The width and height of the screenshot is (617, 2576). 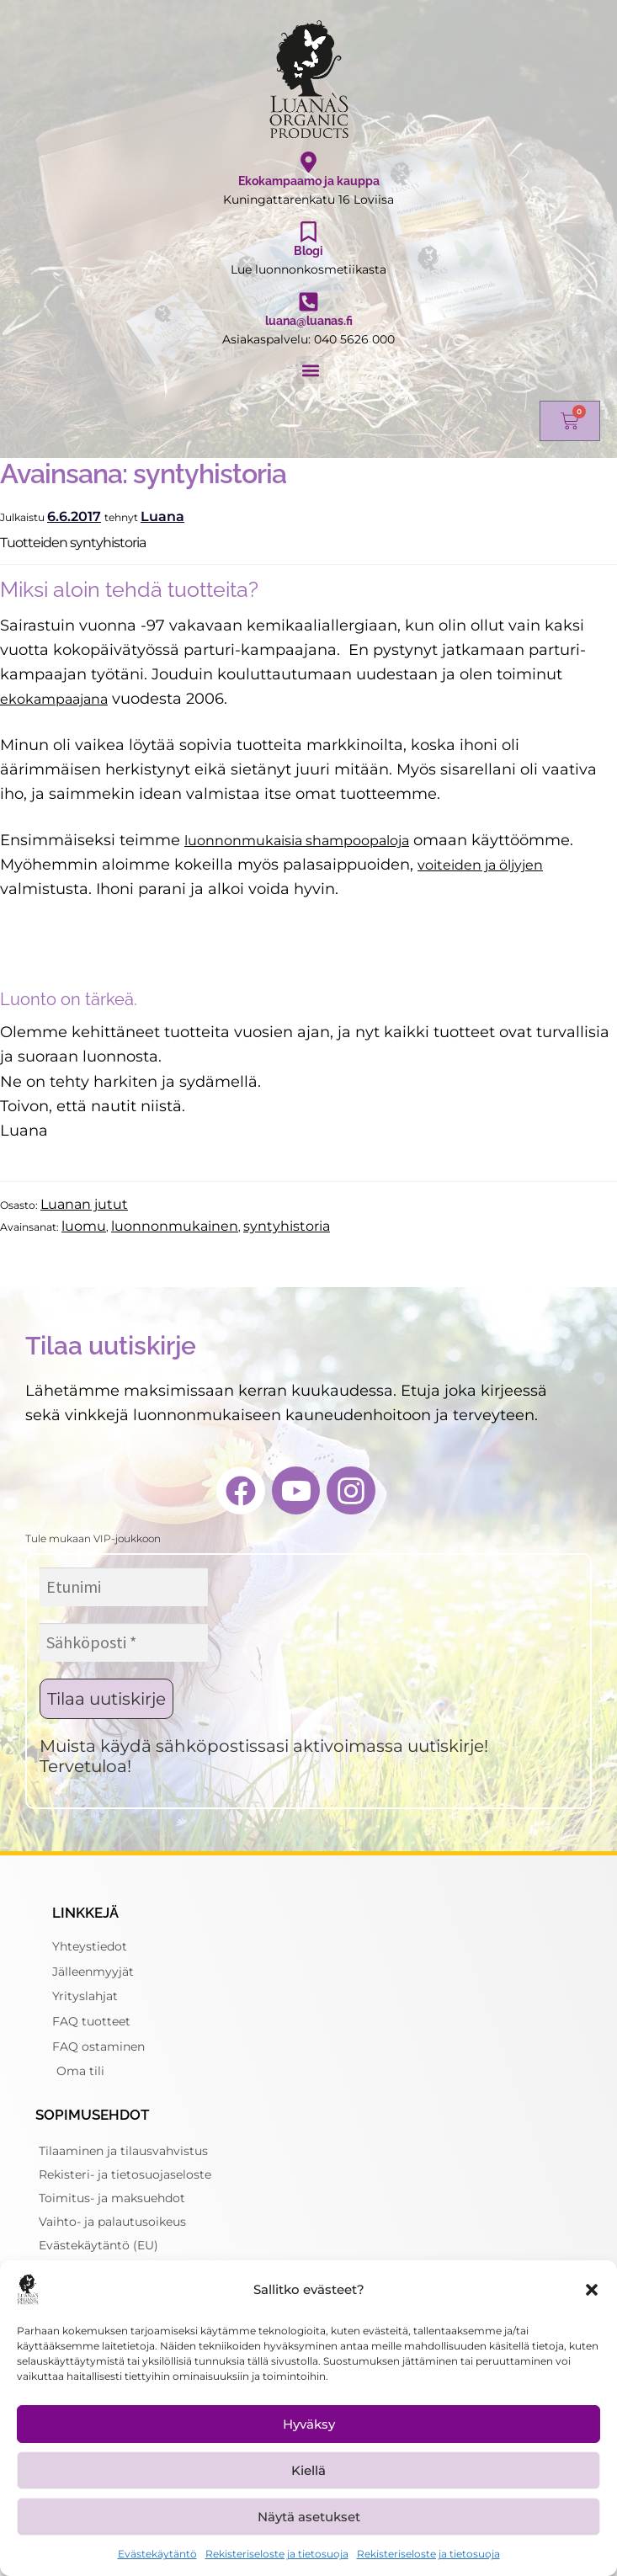 What do you see at coordinates (309, 181) in the screenshot?
I see `Ekokampaamo ja kauppa` at bounding box center [309, 181].